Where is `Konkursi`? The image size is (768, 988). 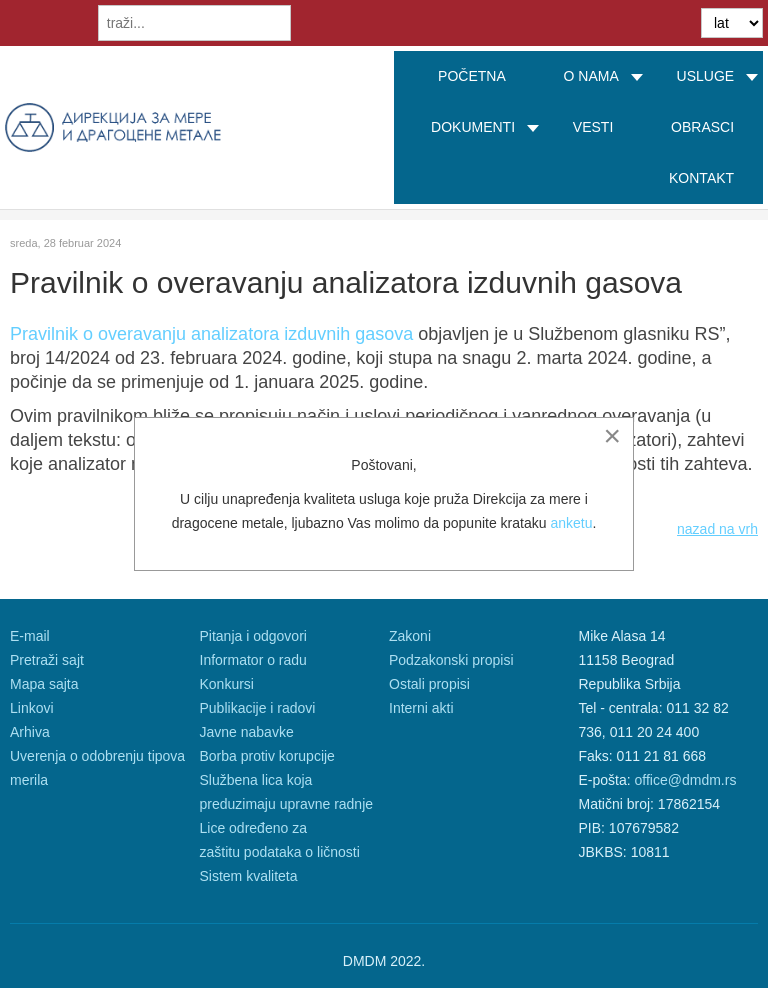
Konkursi is located at coordinates (227, 684).